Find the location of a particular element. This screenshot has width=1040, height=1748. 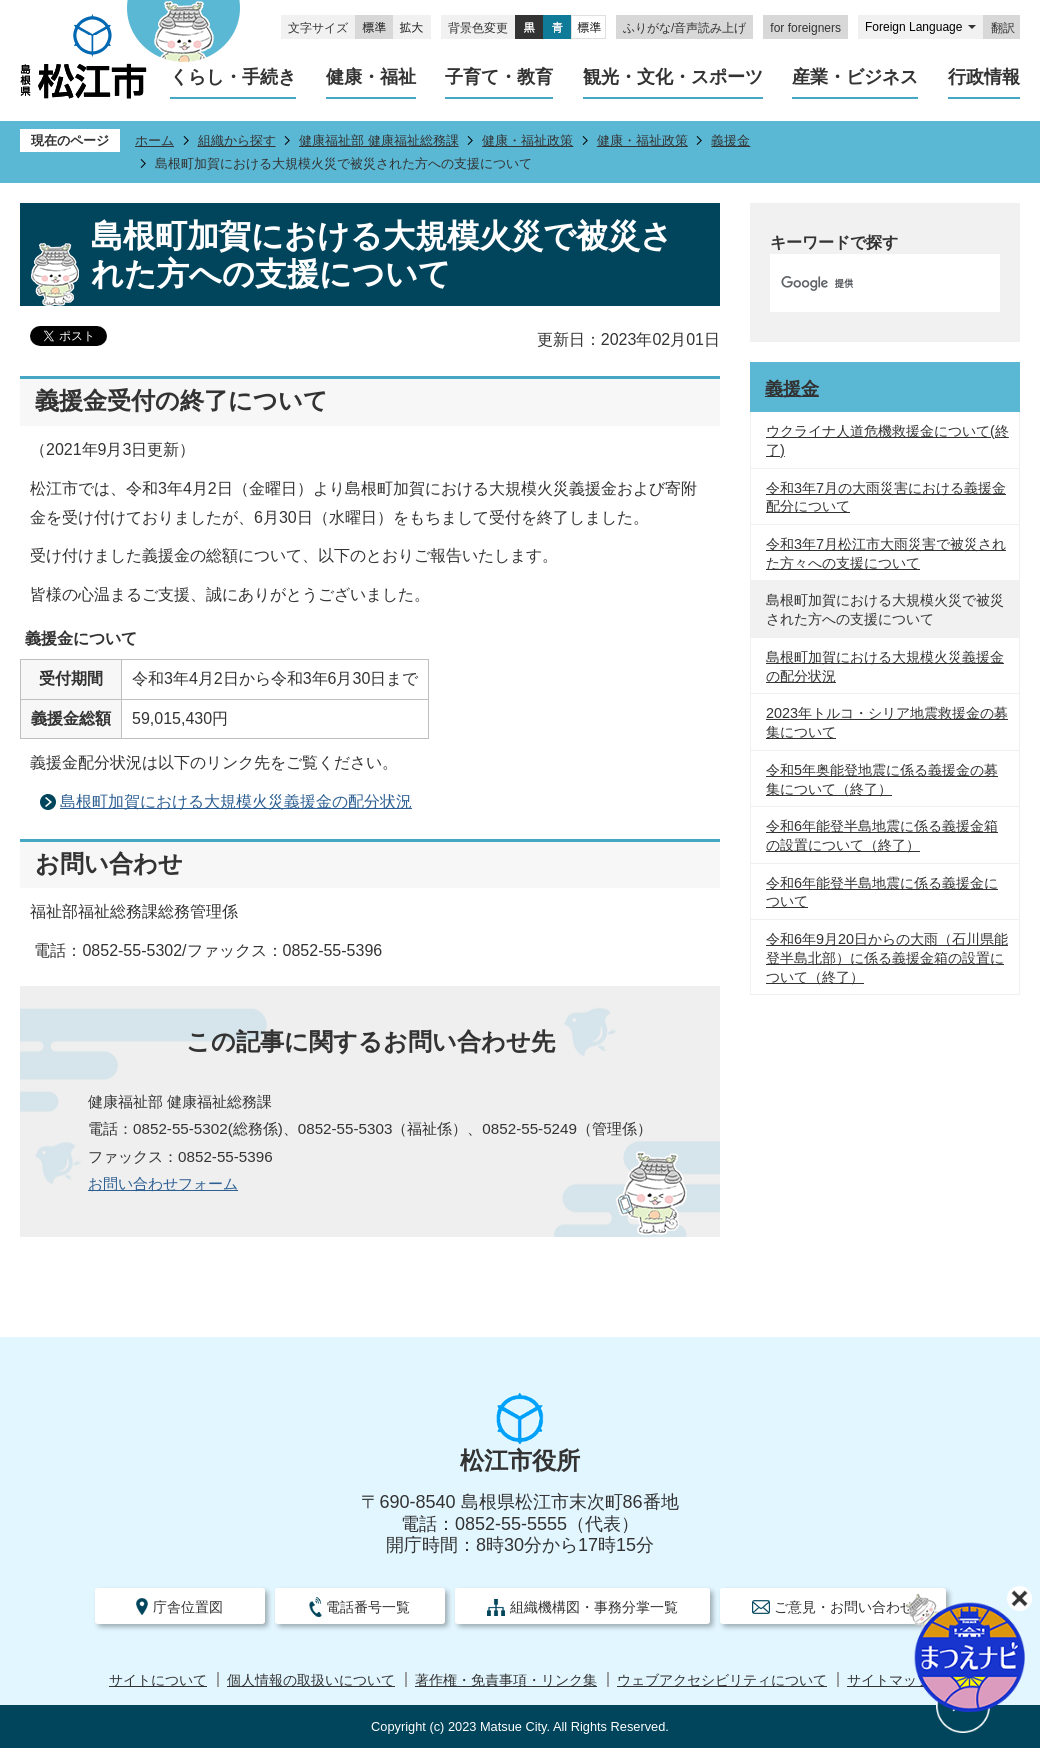

著作権・免責事項・リンク集 is located at coordinates (506, 1680).